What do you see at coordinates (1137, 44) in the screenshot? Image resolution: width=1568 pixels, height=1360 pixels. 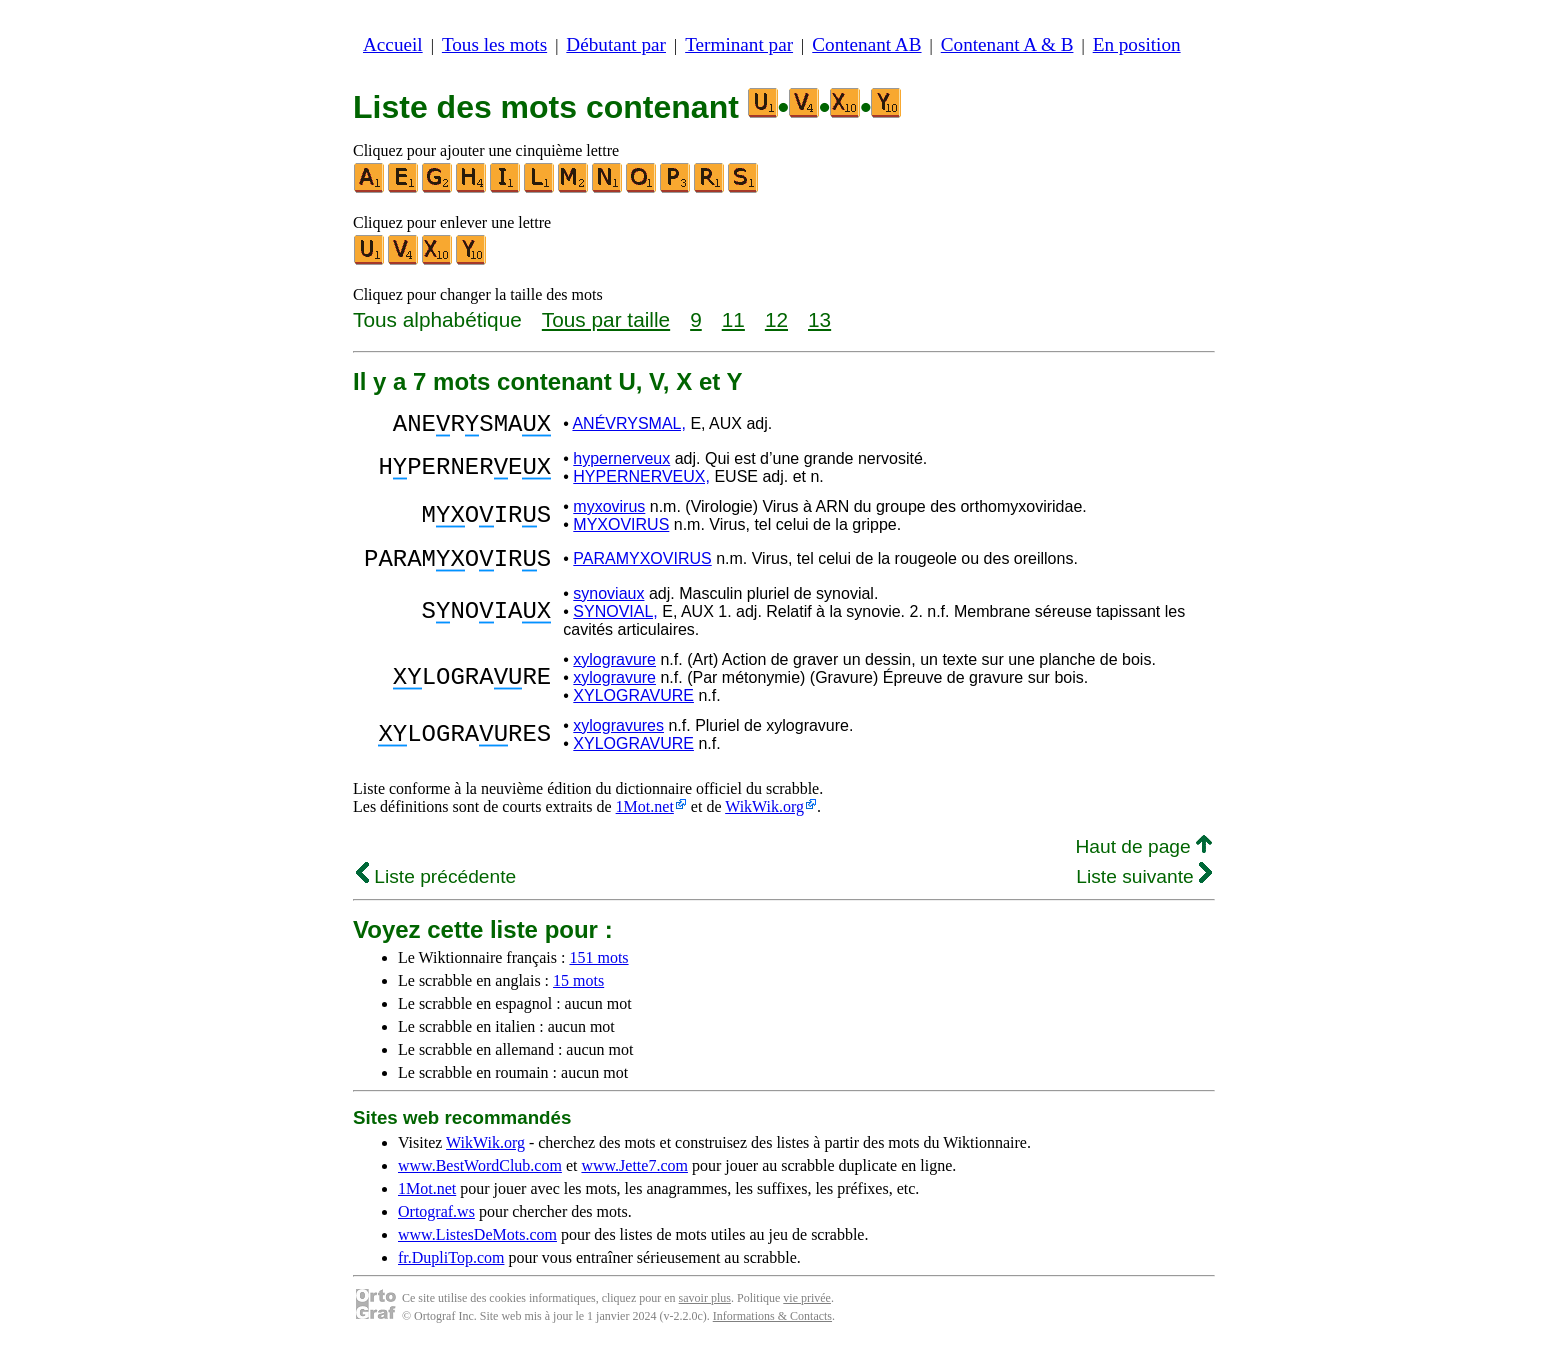 I see `En position` at bounding box center [1137, 44].